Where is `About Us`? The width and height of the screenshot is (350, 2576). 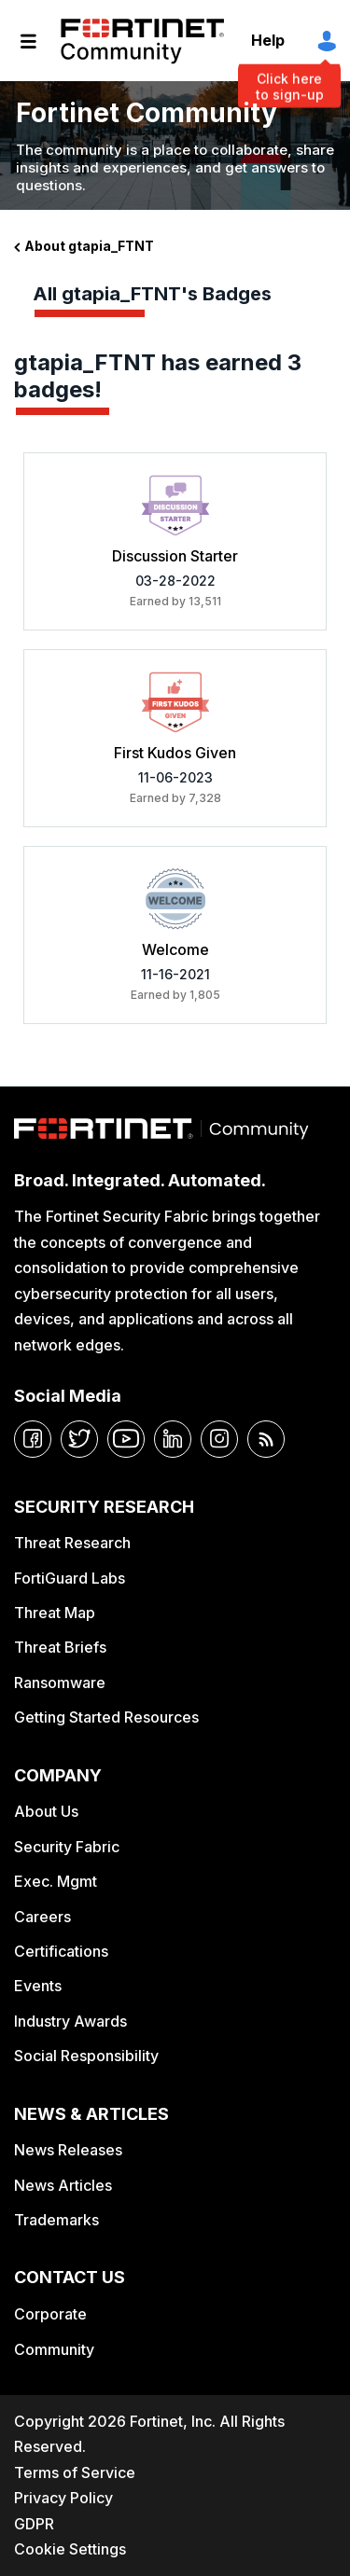 About Us is located at coordinates (46, 1811).